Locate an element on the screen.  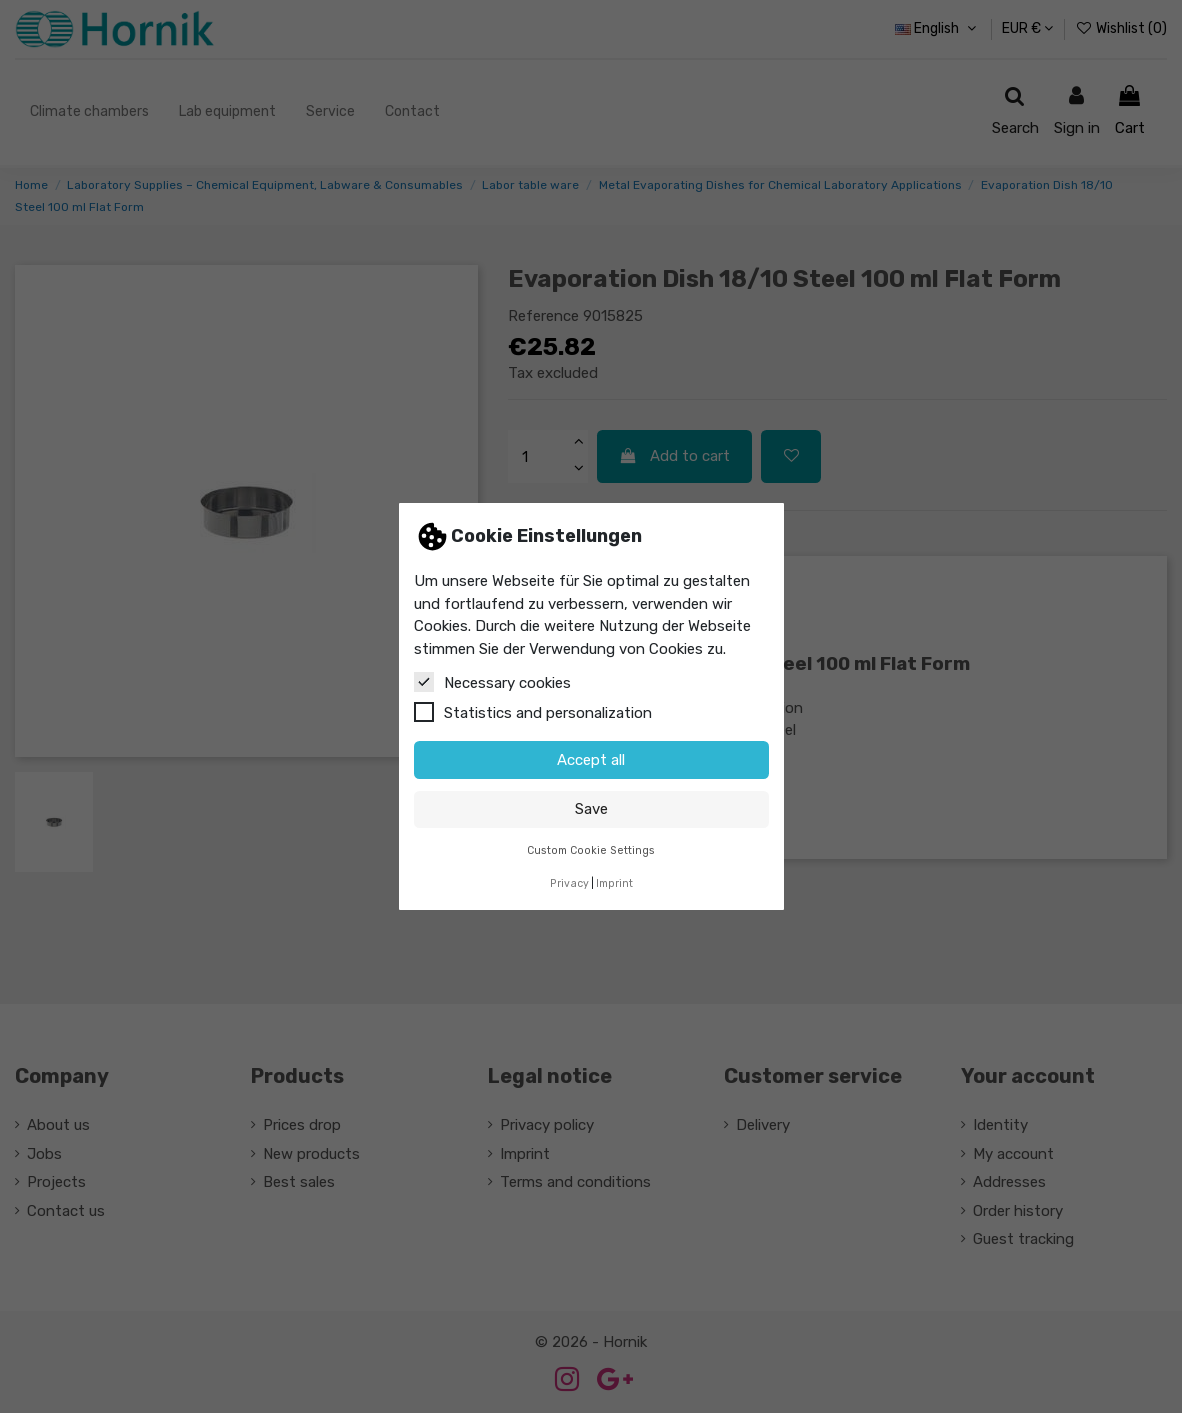
Accept all is located at coordinates (591, 760).